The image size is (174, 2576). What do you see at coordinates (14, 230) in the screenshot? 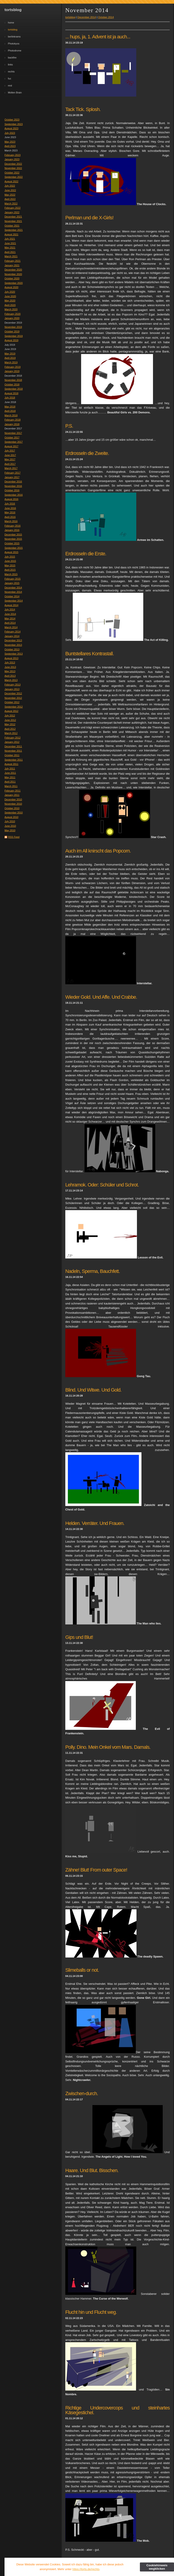
I see `September 2021` at bounding box center [14, 230].